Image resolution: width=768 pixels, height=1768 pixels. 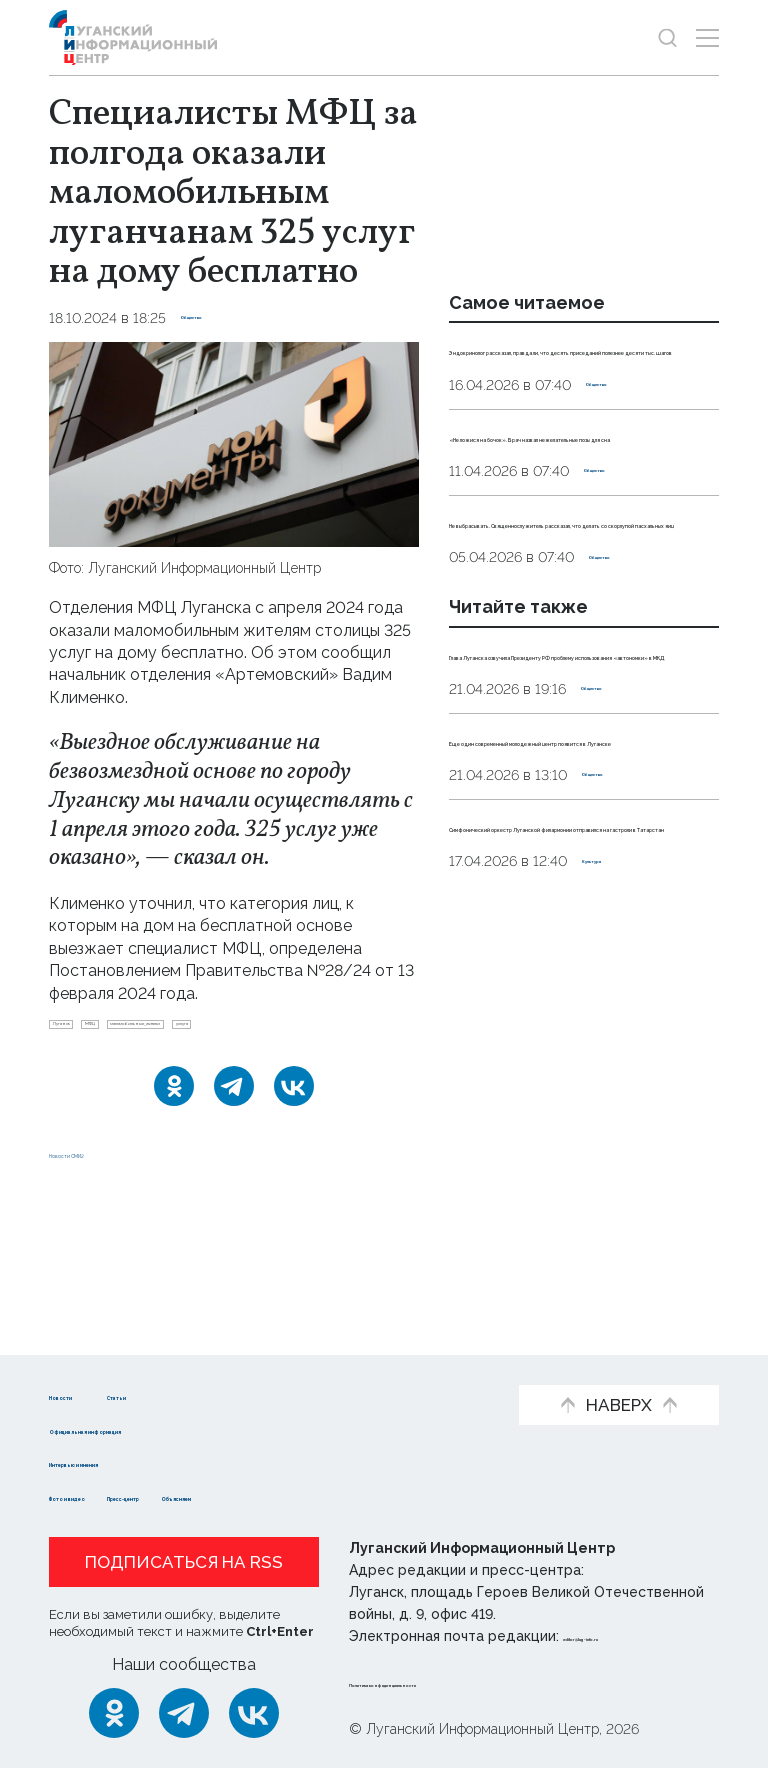 I want to click on [ВКонтакте], so click(x=294, y=1135).